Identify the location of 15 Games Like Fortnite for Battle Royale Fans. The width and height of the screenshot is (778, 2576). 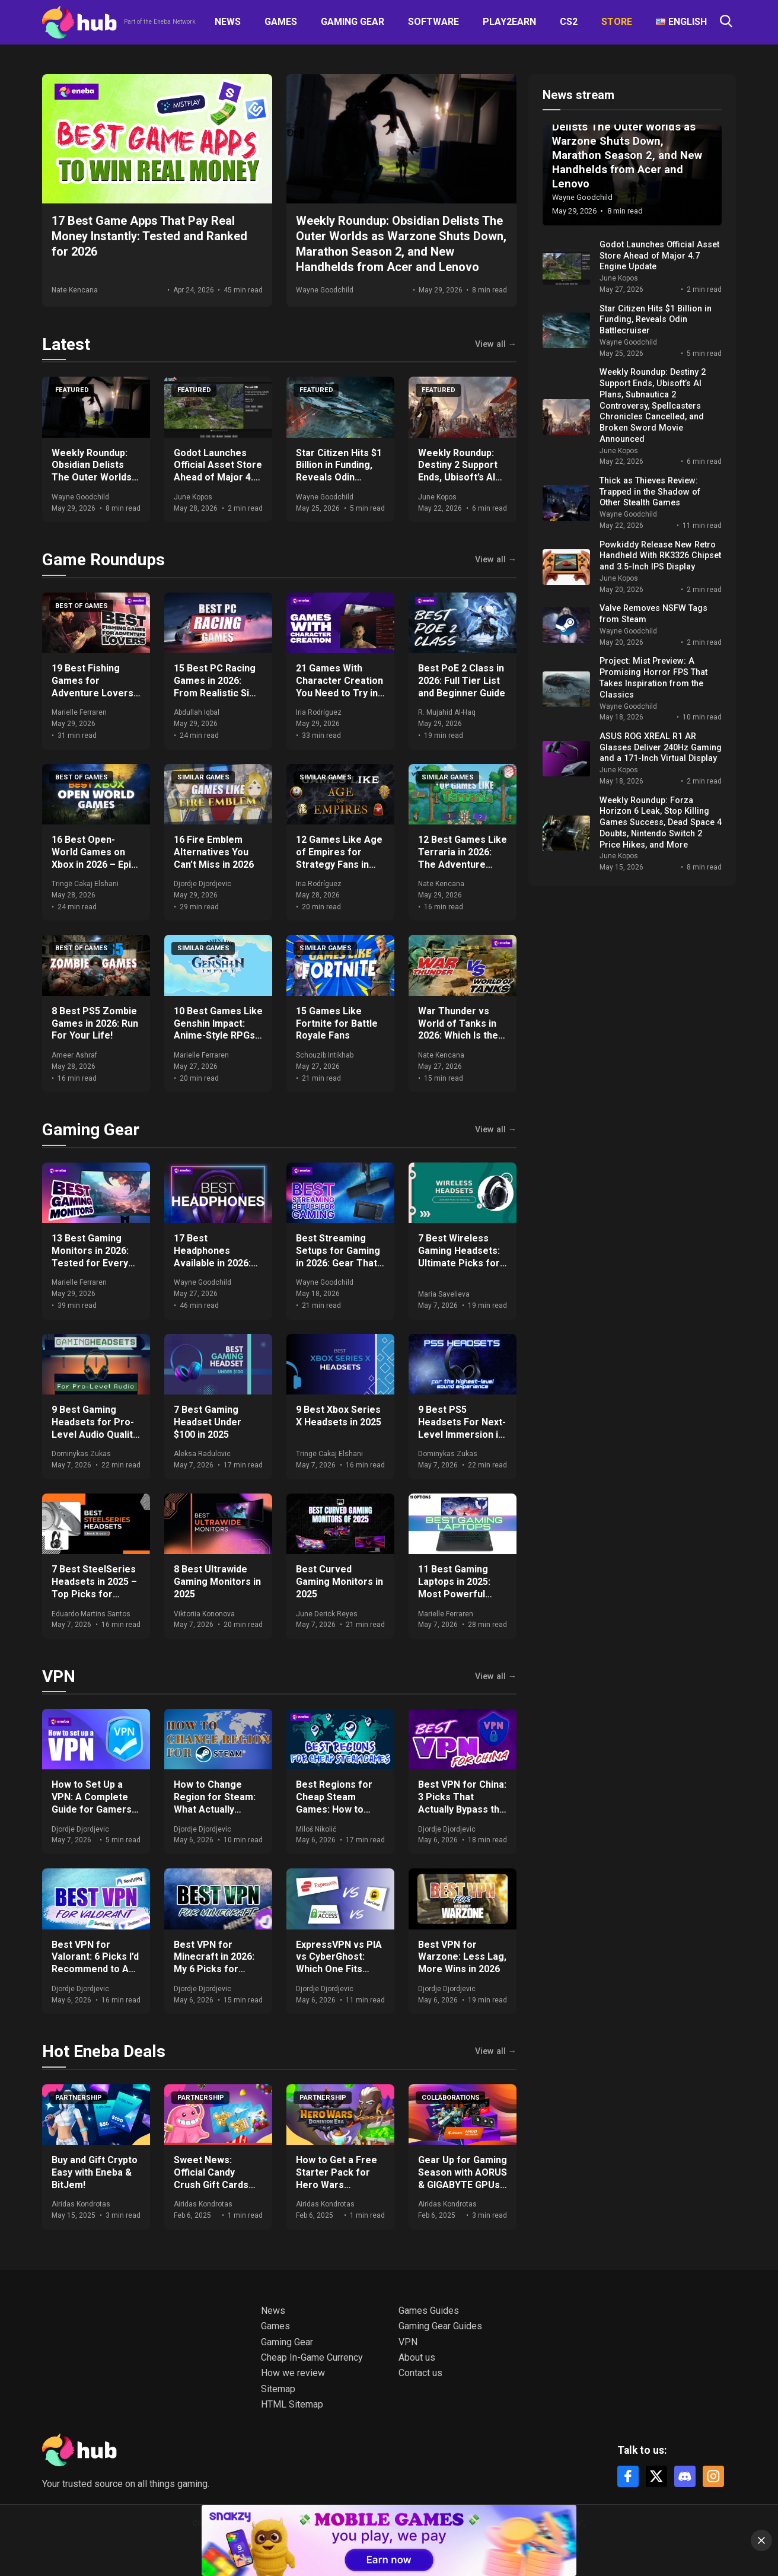
(337, 1023).